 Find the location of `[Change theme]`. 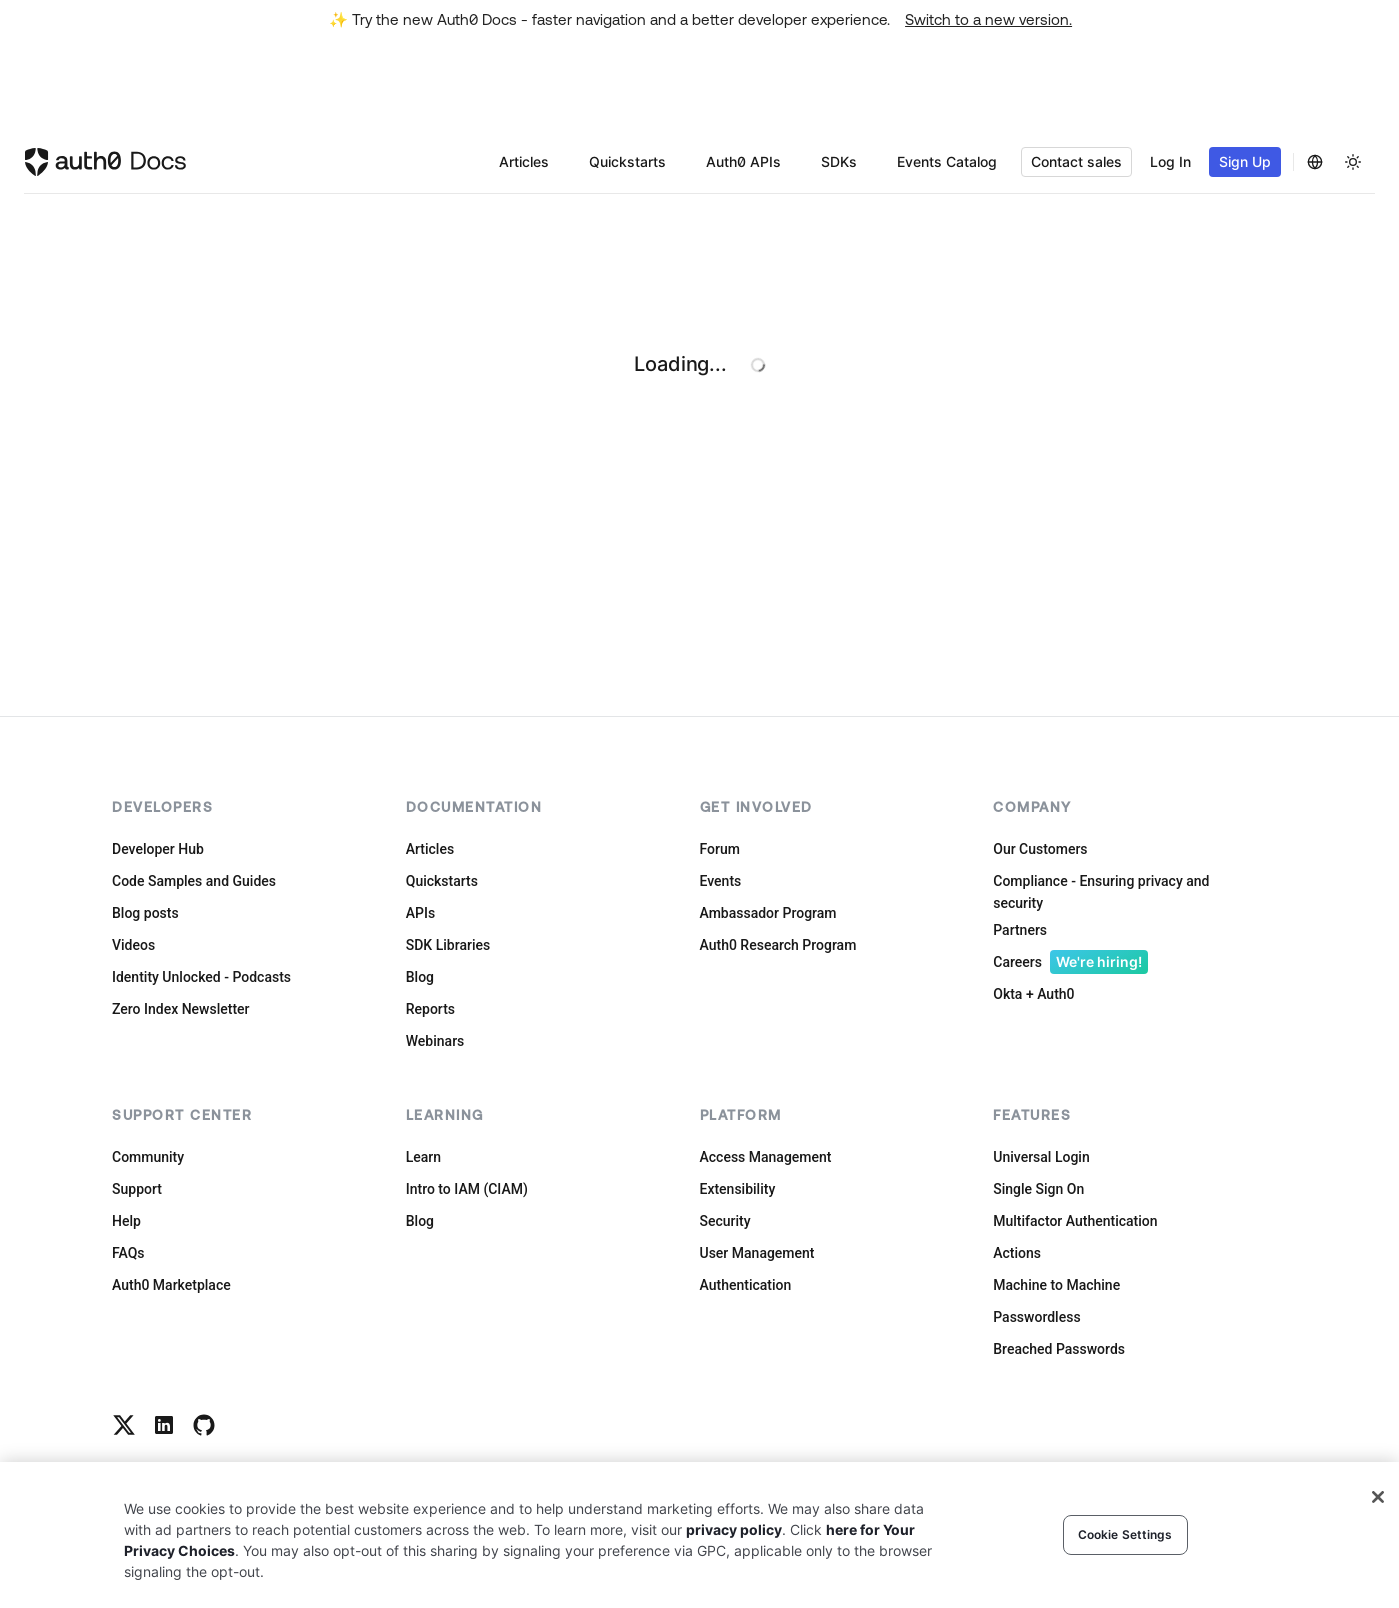

[Change theme] is located at coordinates (1353, 162).